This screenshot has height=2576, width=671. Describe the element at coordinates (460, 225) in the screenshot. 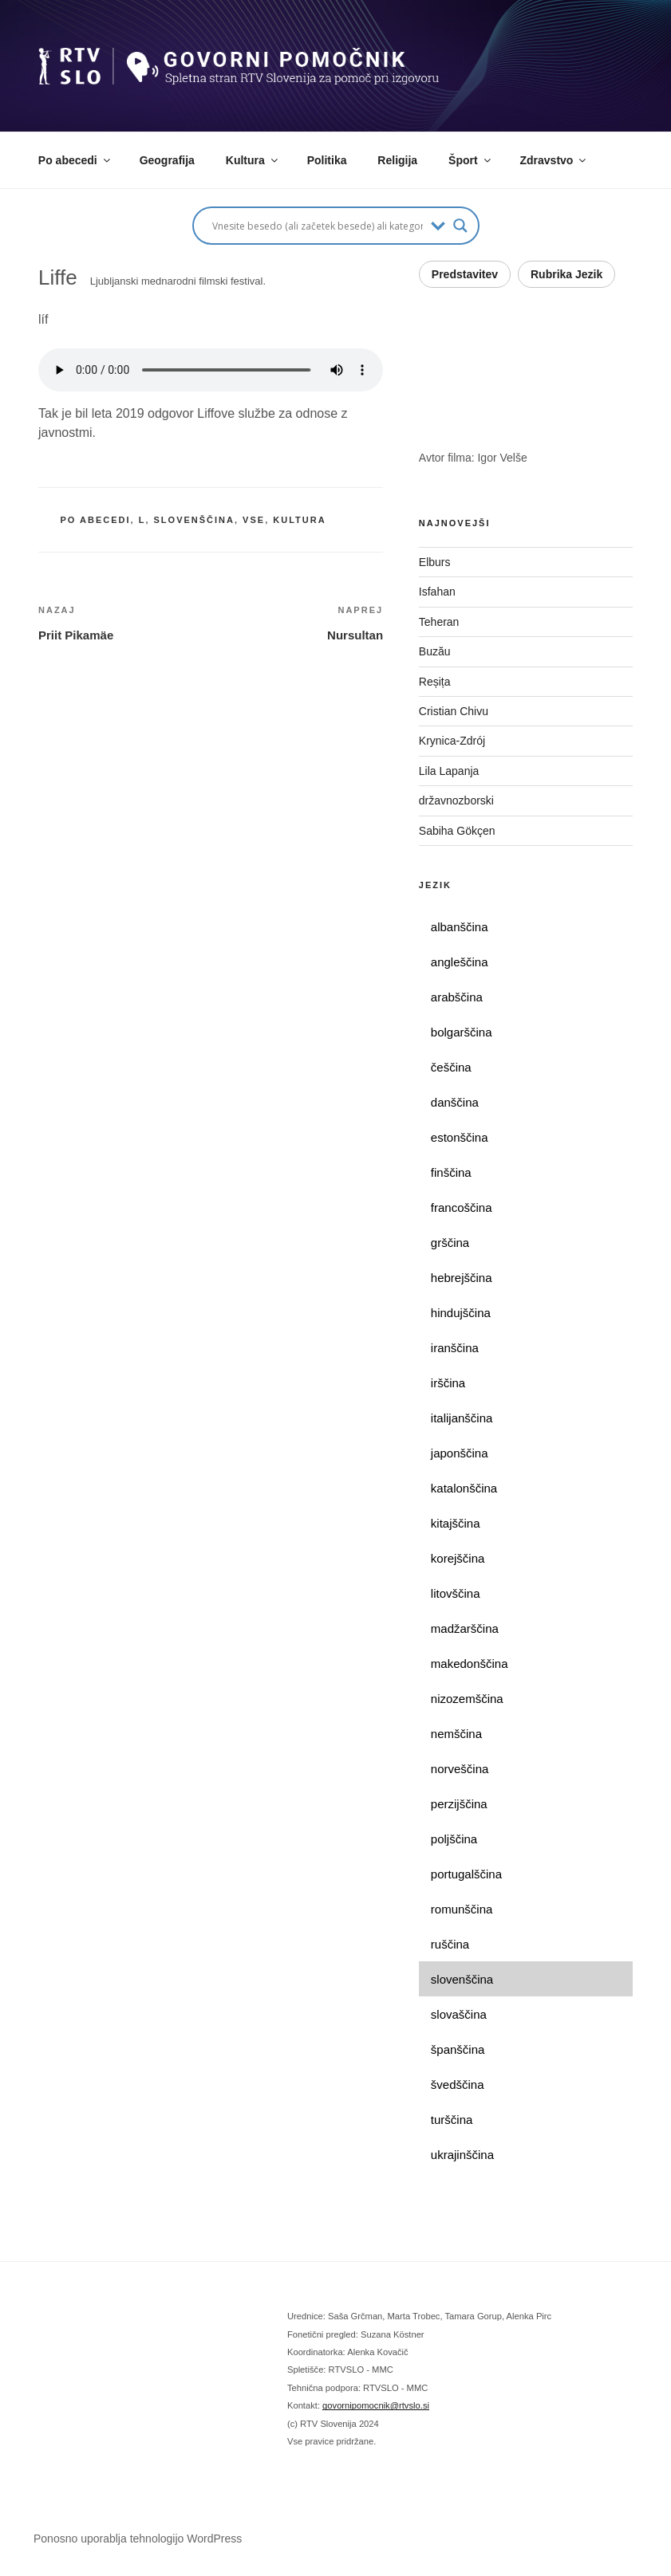

I see `[Search magnifier button]` at that location.